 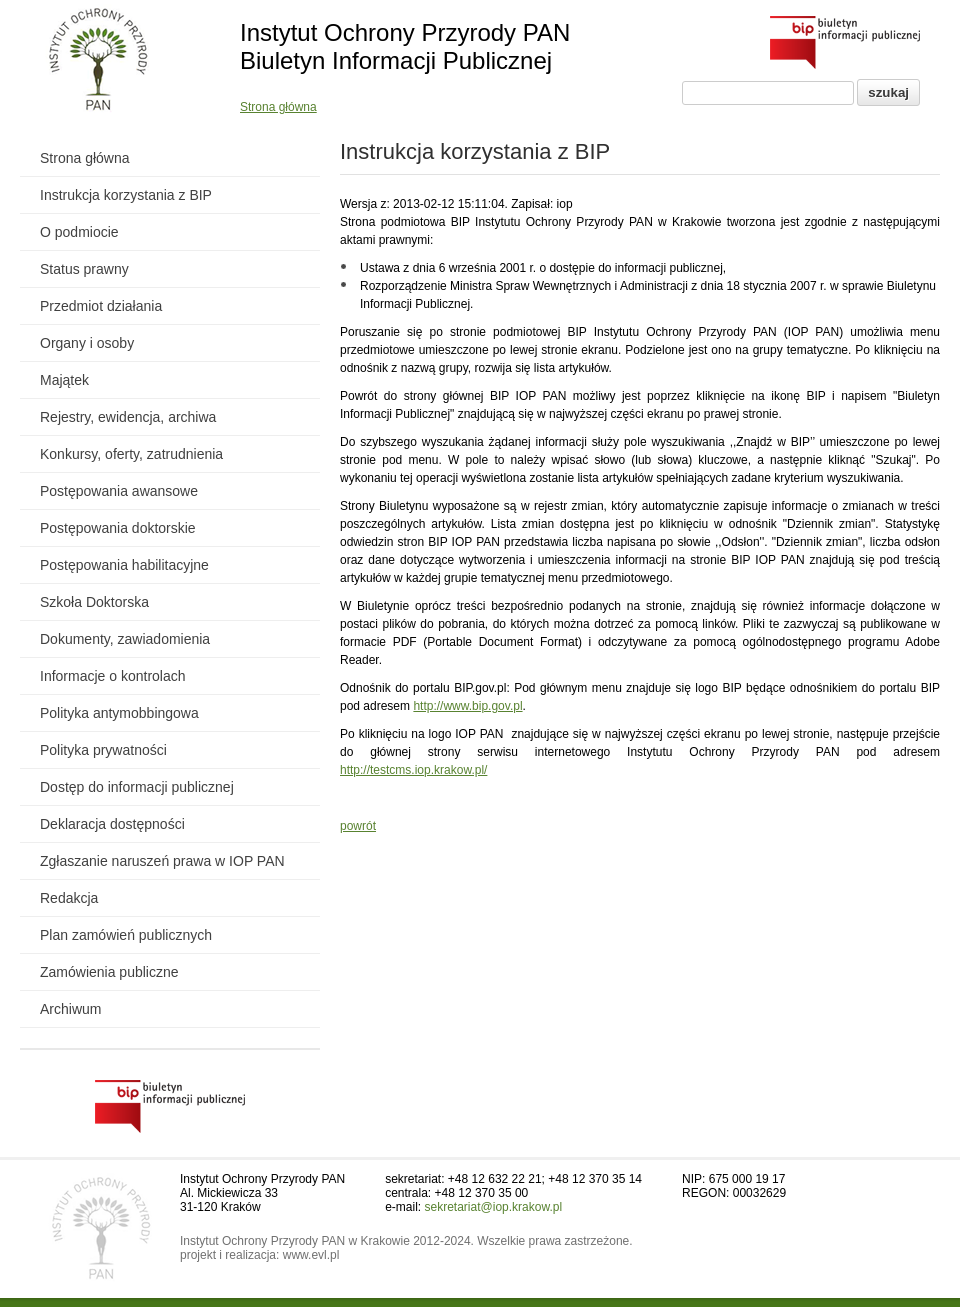 I want to click on sekretariat@iop.krakow.pl, so click(x=494, y=1207).